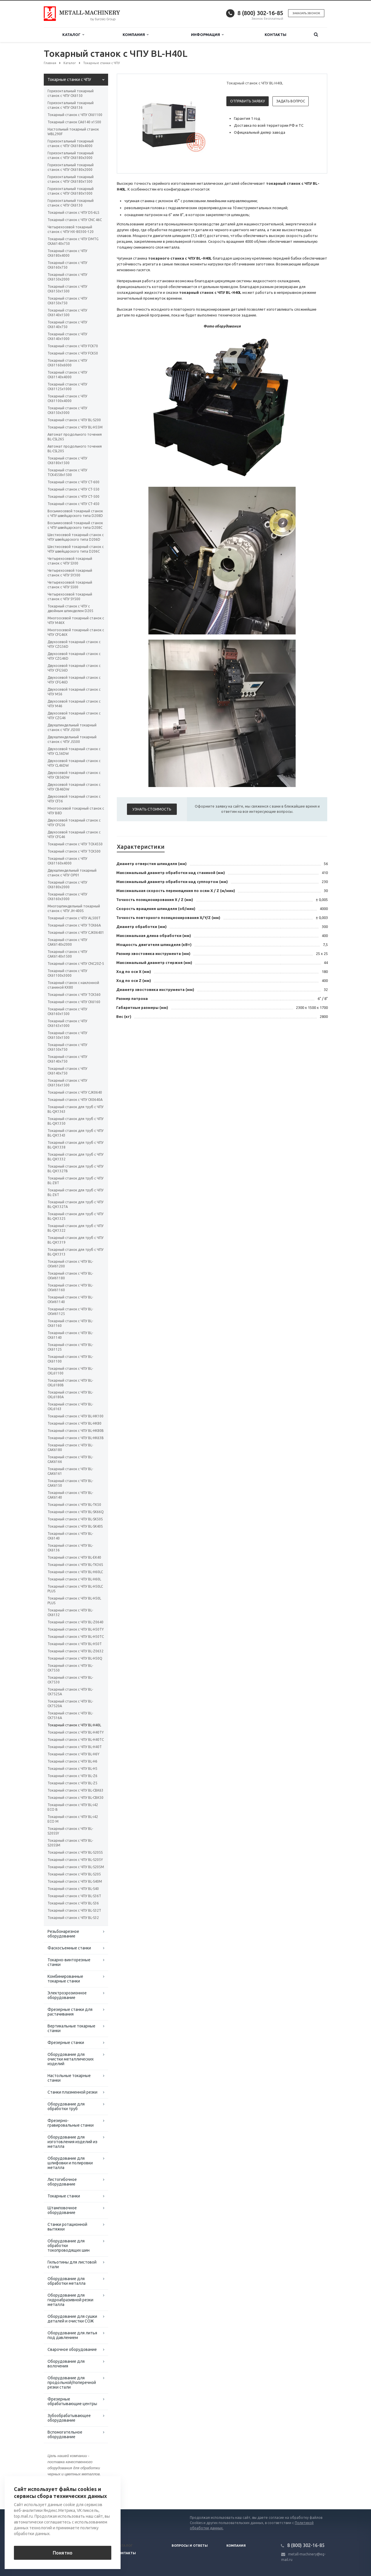 This screenshot has height=2576, width=371. Describe the element at coordinates (66, 2106) in the screenshot. I see `Оборудование для обработки труб` at that location.